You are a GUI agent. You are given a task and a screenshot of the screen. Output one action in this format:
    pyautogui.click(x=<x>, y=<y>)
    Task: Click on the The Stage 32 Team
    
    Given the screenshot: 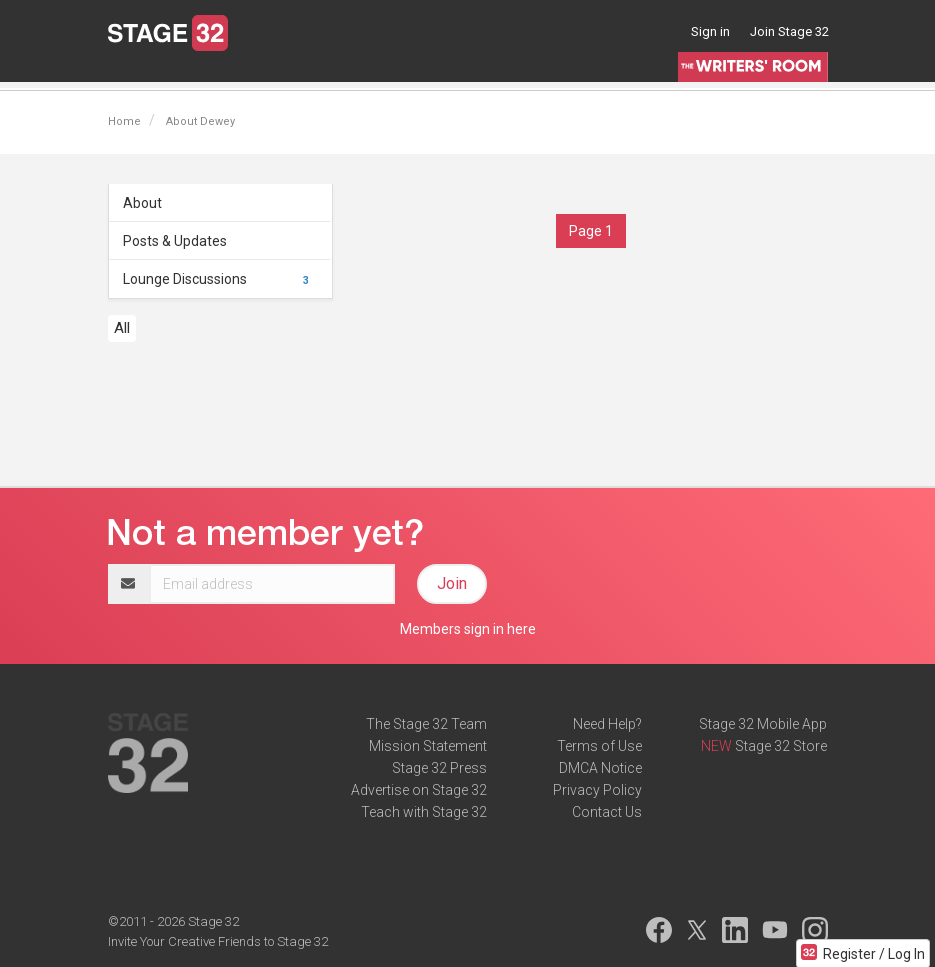 What is the action you would take?
    pyautogui.click(x=426, y=724)
    